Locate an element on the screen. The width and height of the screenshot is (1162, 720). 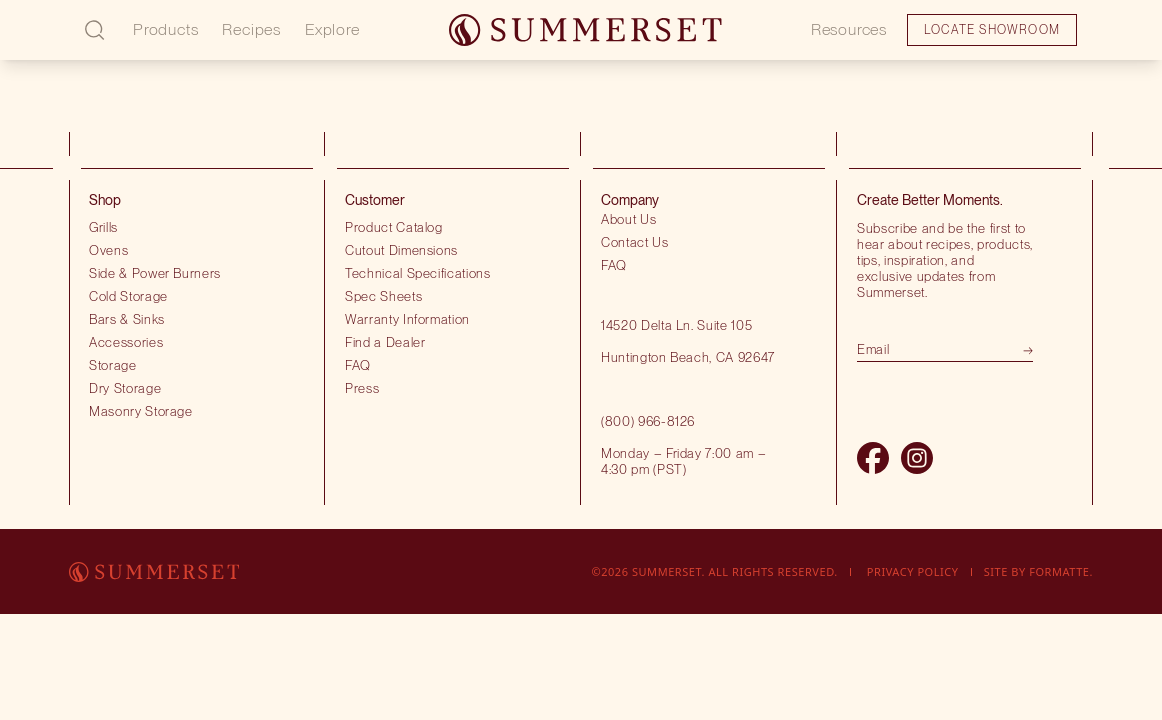
Side & Power Burners is located at coordinates (155, 273).